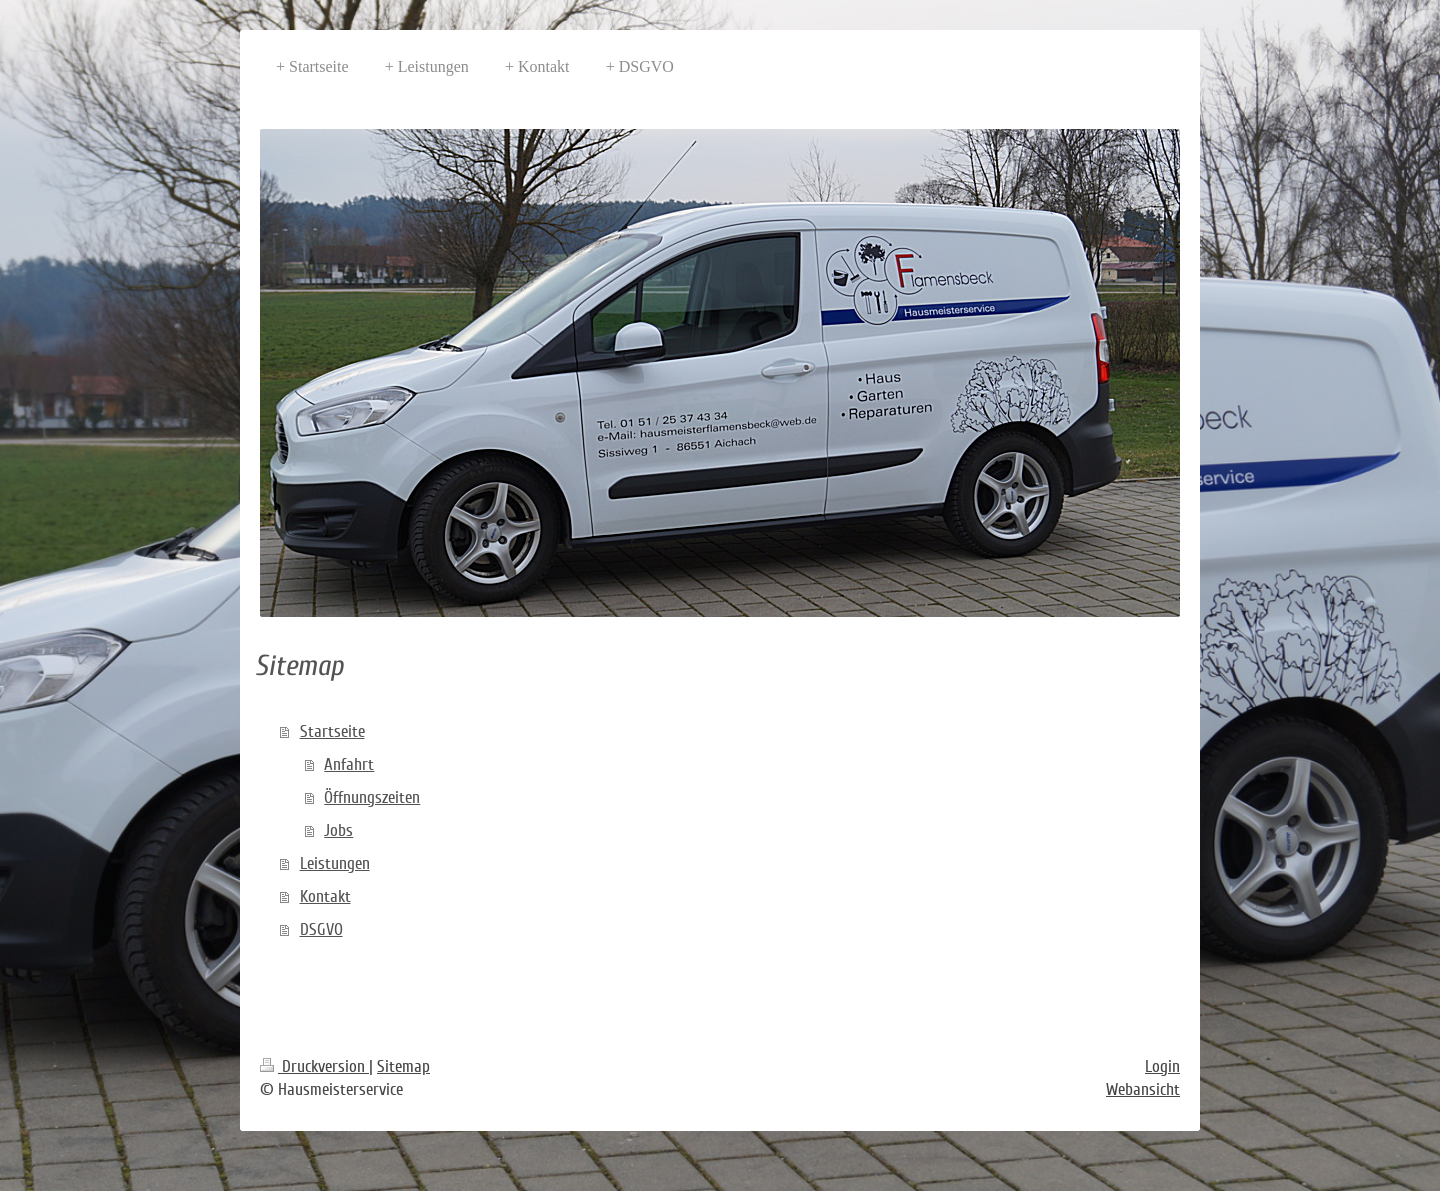 The image size is (1440, 1191). I want to click on Jobs, so click(338, 830).